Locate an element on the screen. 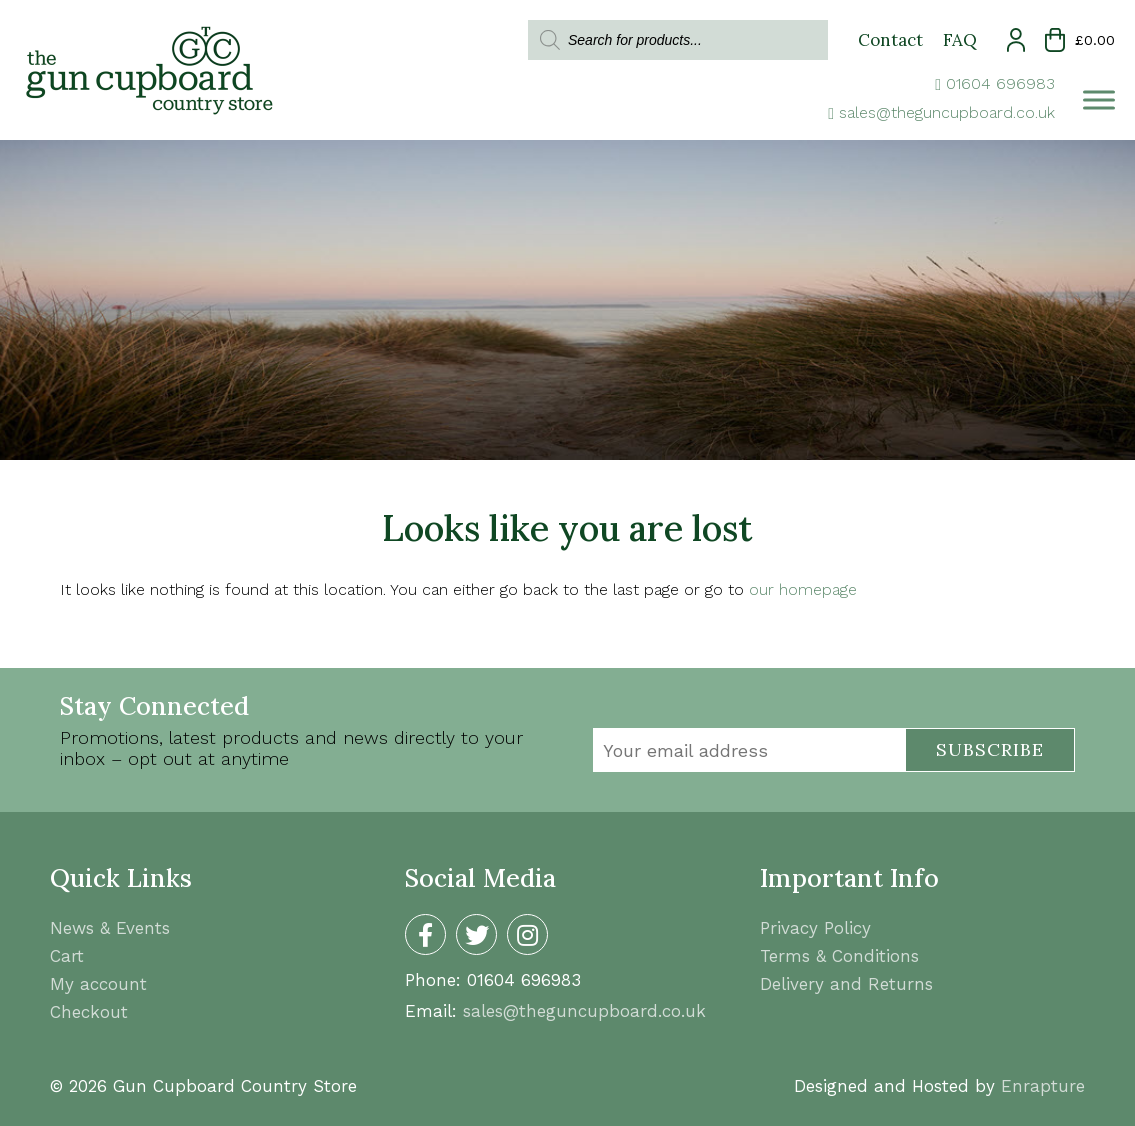 The image size is (1135, 1126). Privacy Policy is located at coordinates (815, 928).